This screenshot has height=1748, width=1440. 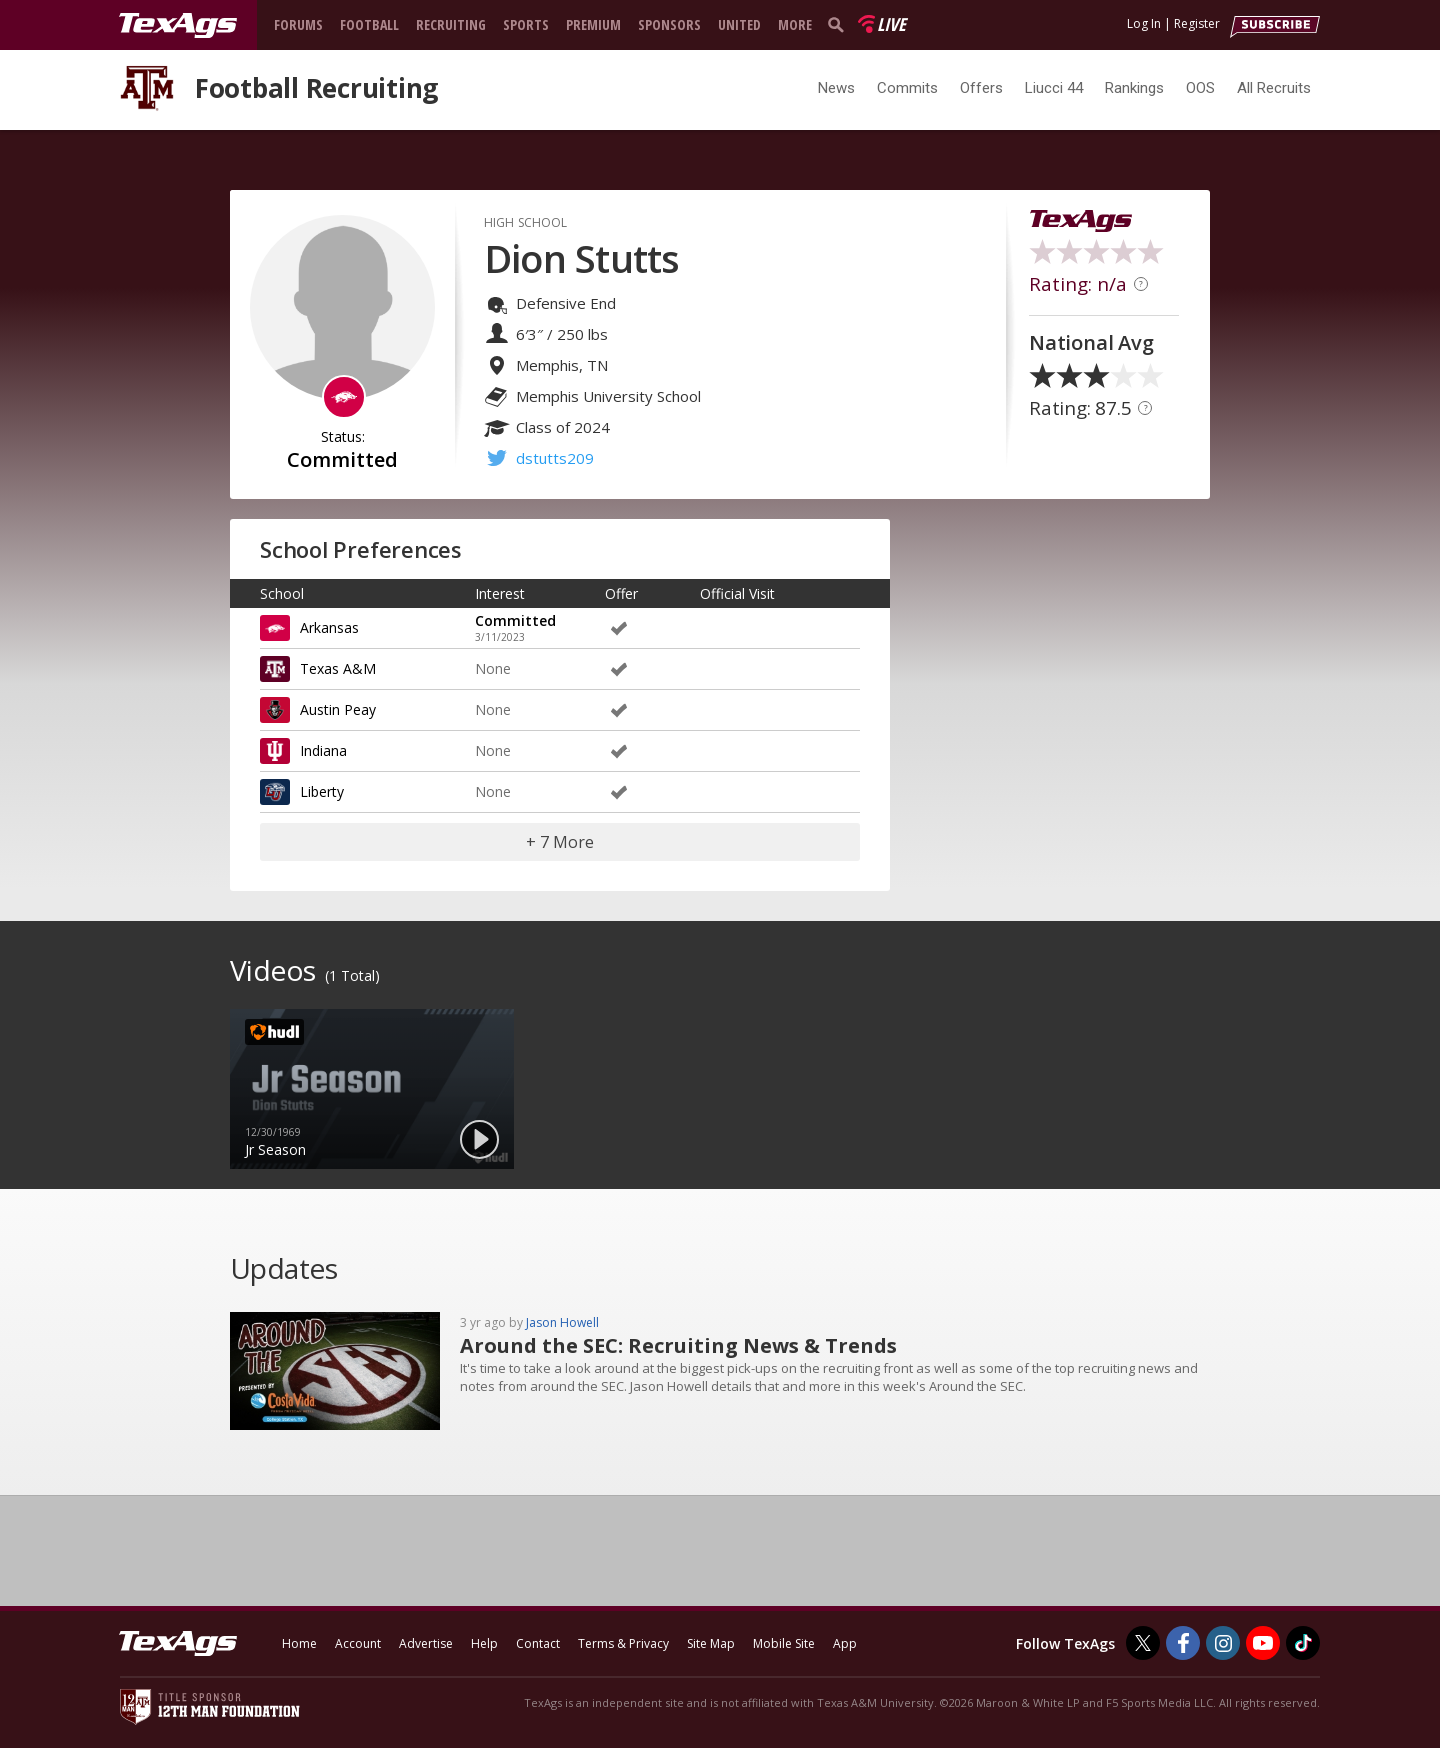 I want to click on Recruiting, so click(x=451, y=24).